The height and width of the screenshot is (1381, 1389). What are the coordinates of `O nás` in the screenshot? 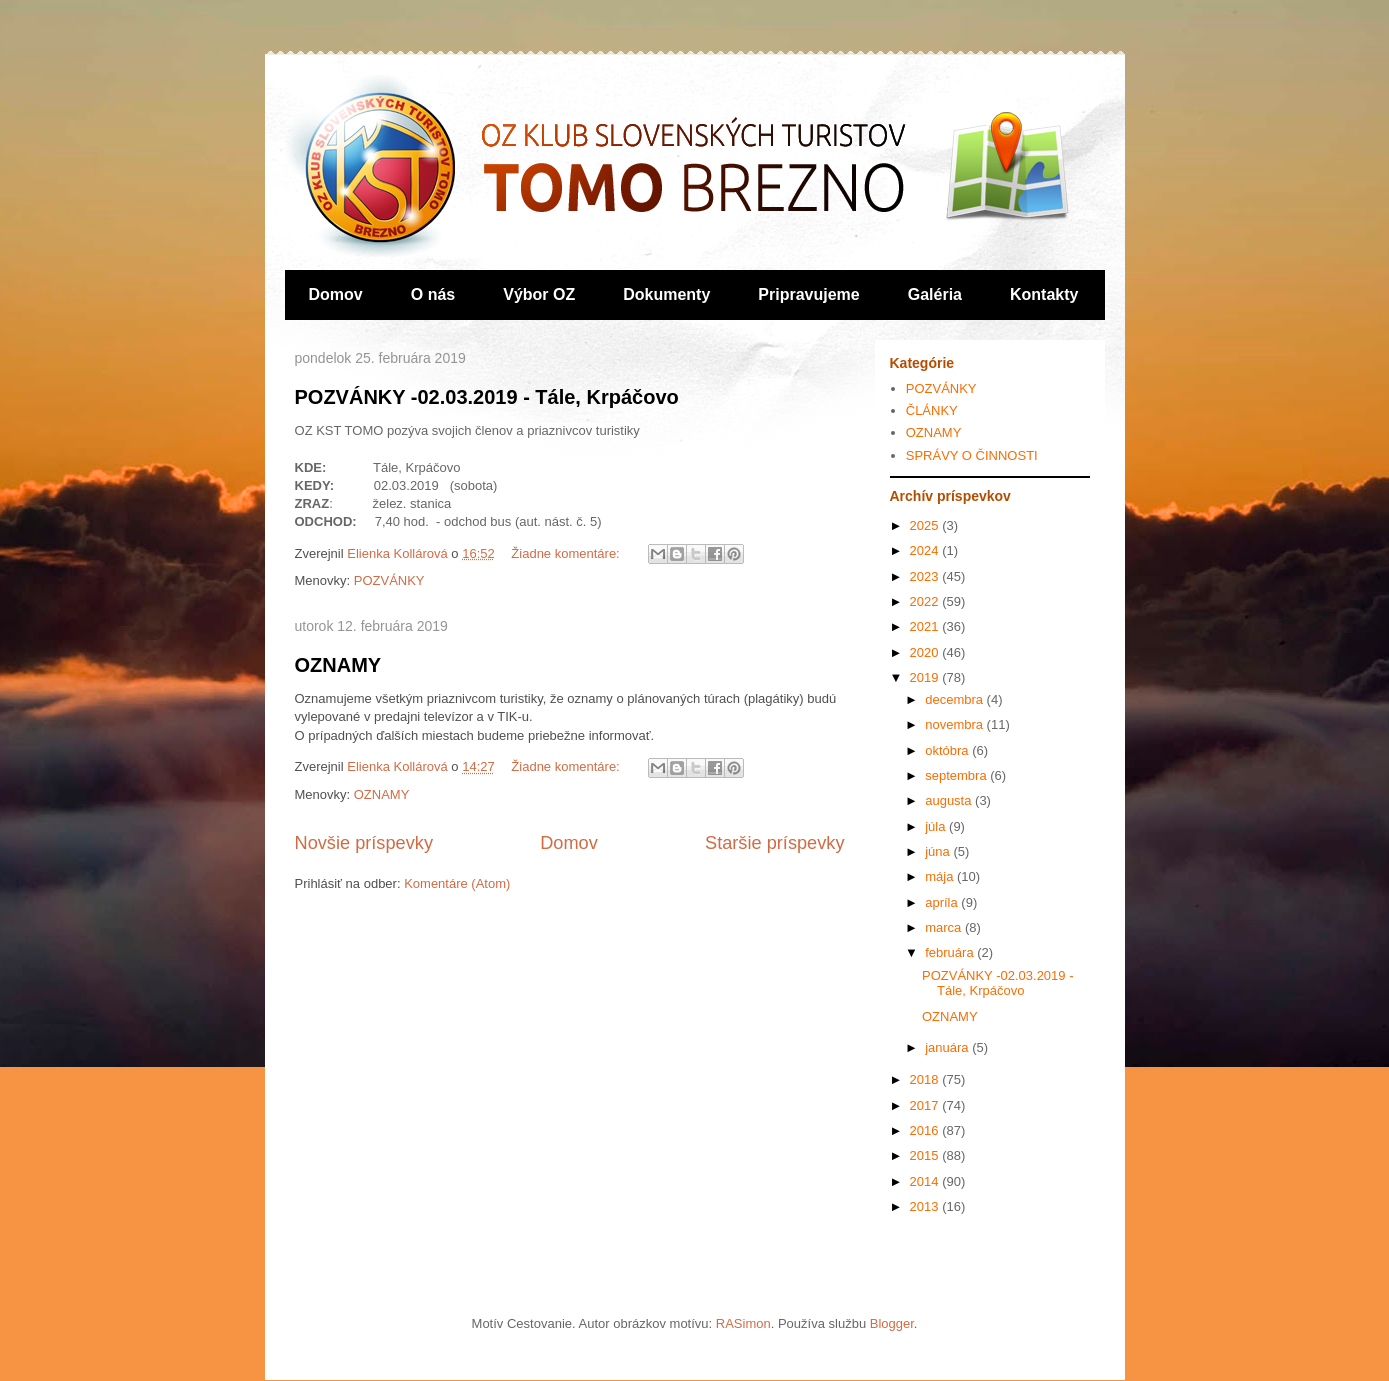 It's located at (433, 294).